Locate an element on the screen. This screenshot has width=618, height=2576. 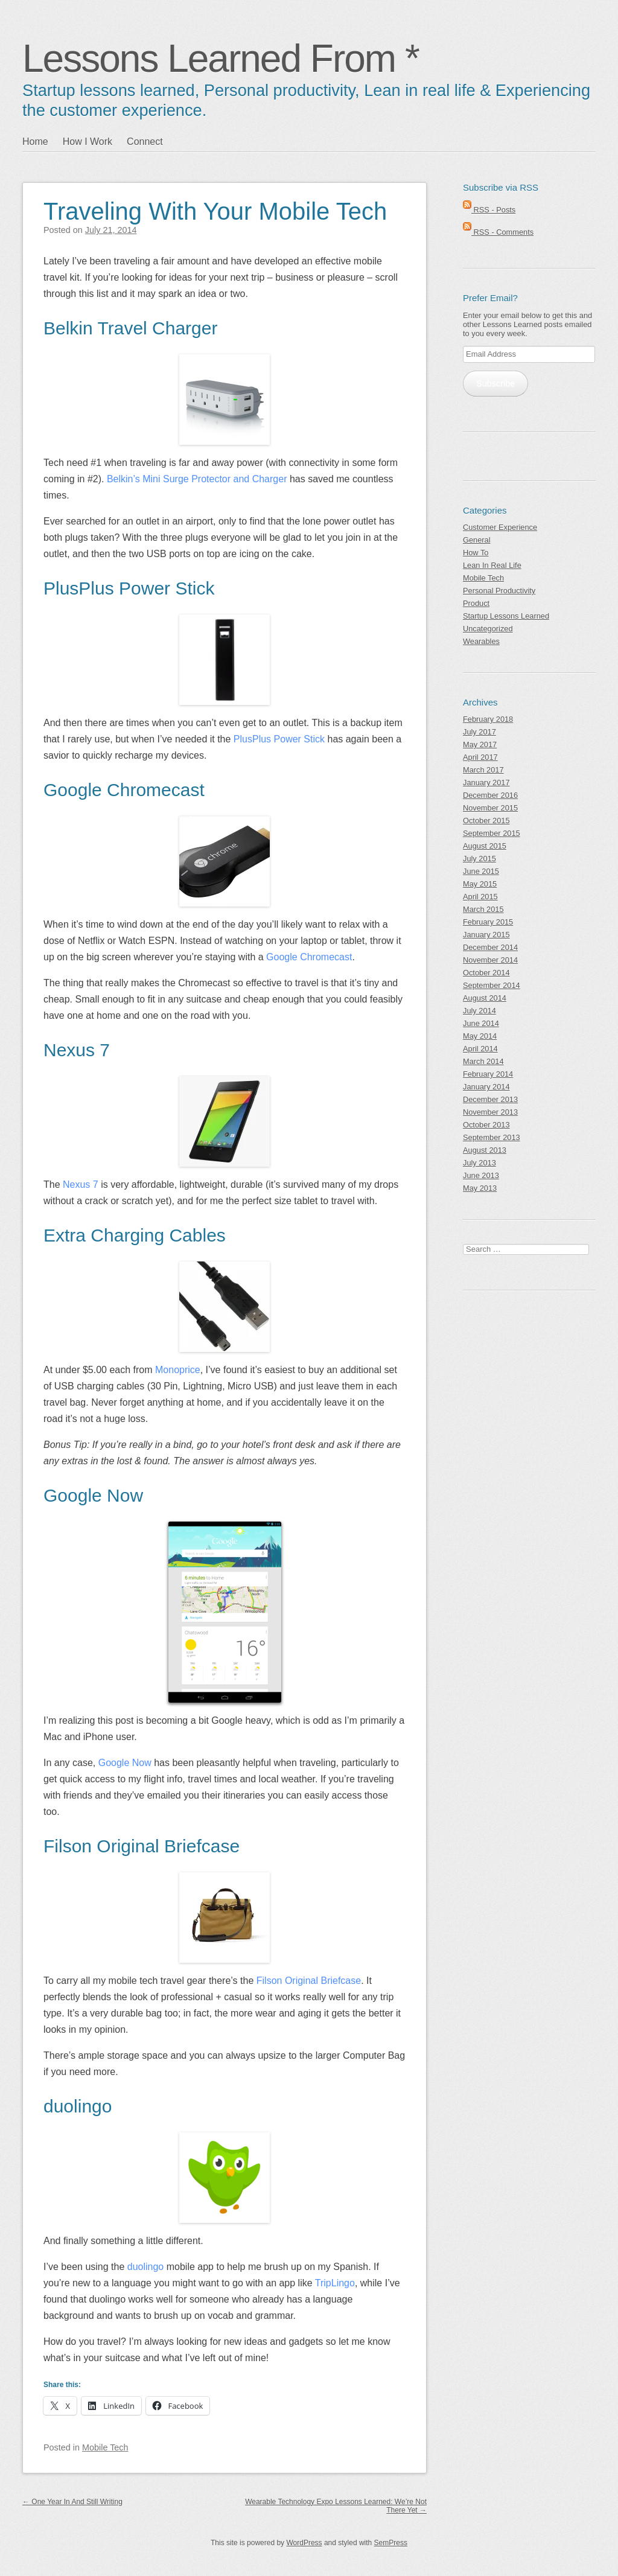
June 2014 is located at coordinates (481, 1023).